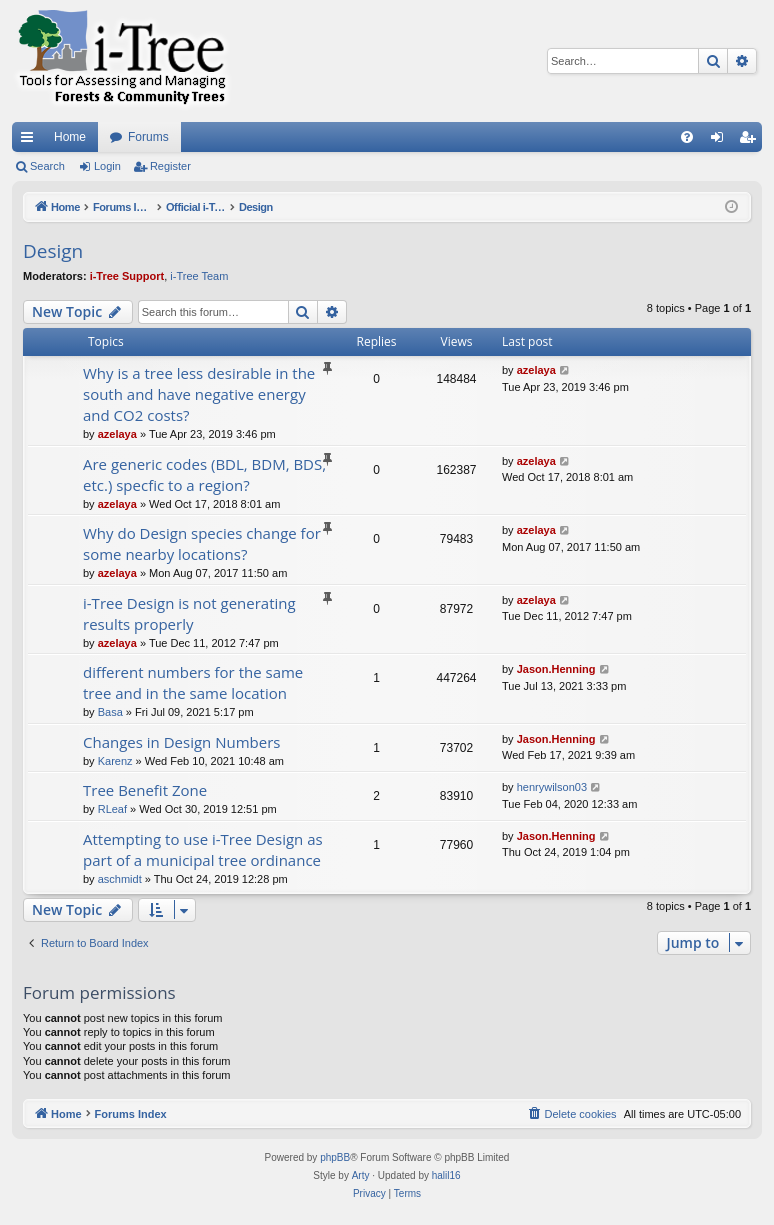 The width and height of the screenshot is (774, 1225). Describe the element at coordinates (47, 166) in the screenshot. I see `Search` at that location.